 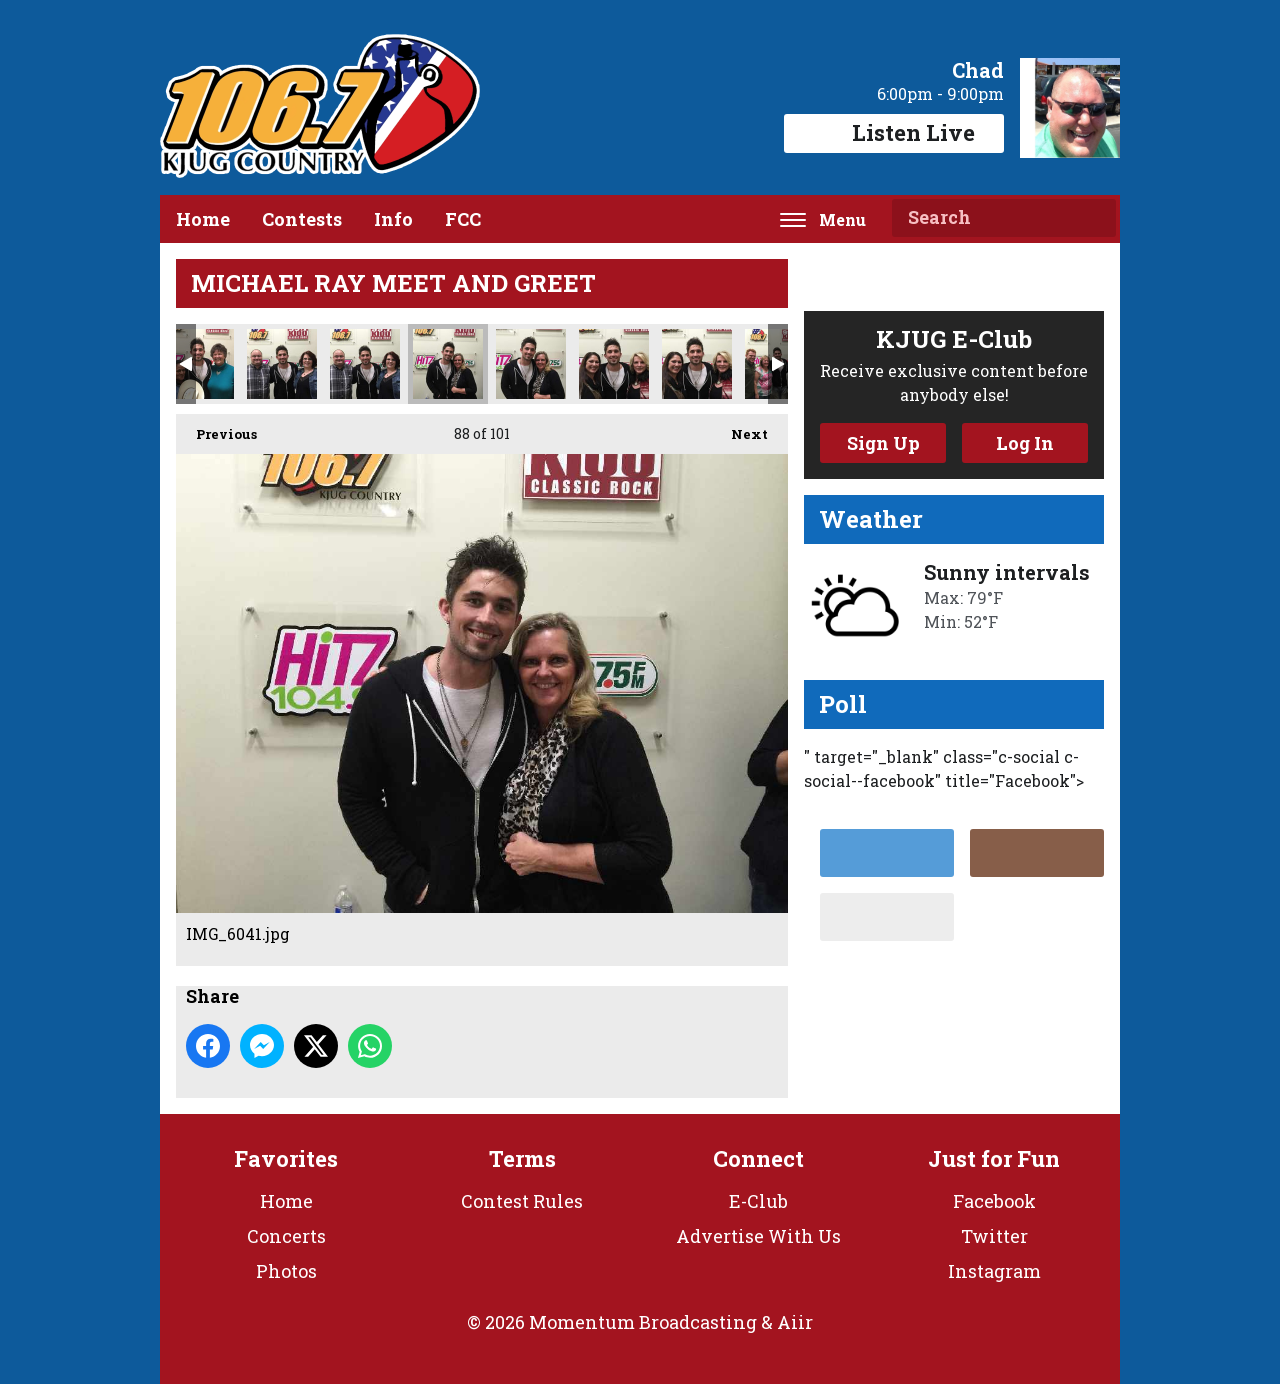 I want to click on IMG_6039.jpg, so click(x=282, y=364).